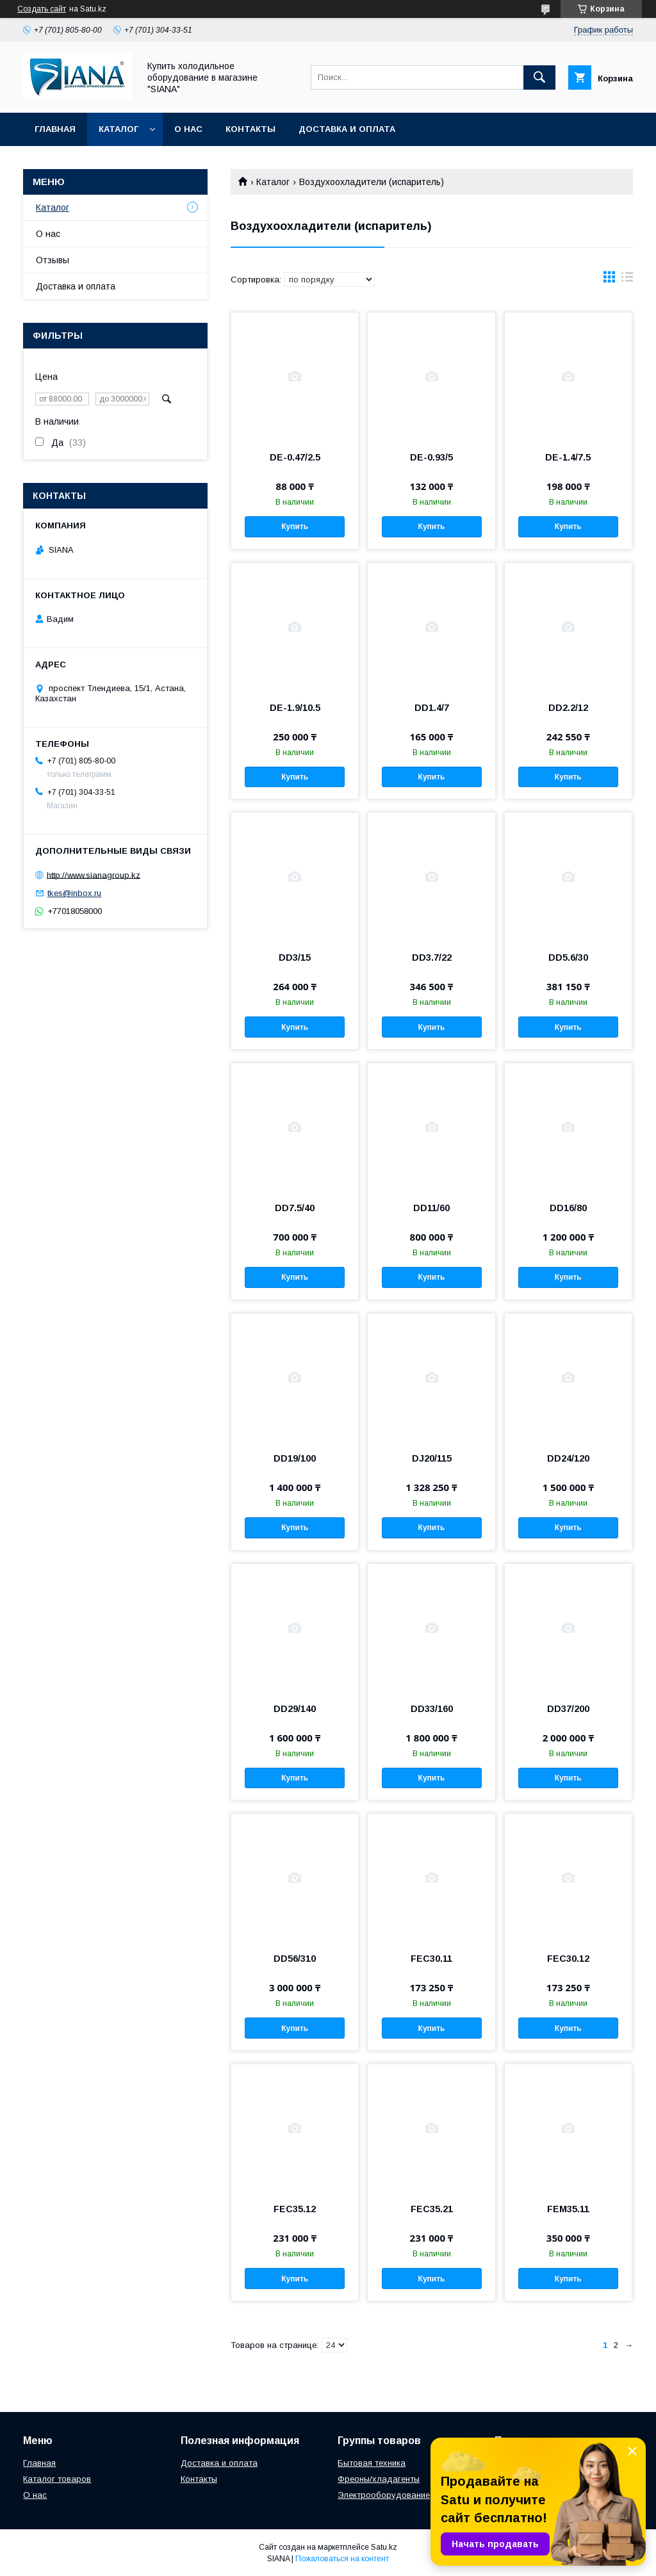 The image size is (656, 2576). What do you see at coordinates (432, 1458) in the screenshot?
I see `DJ20/115` at bounding box center [432, 1458].